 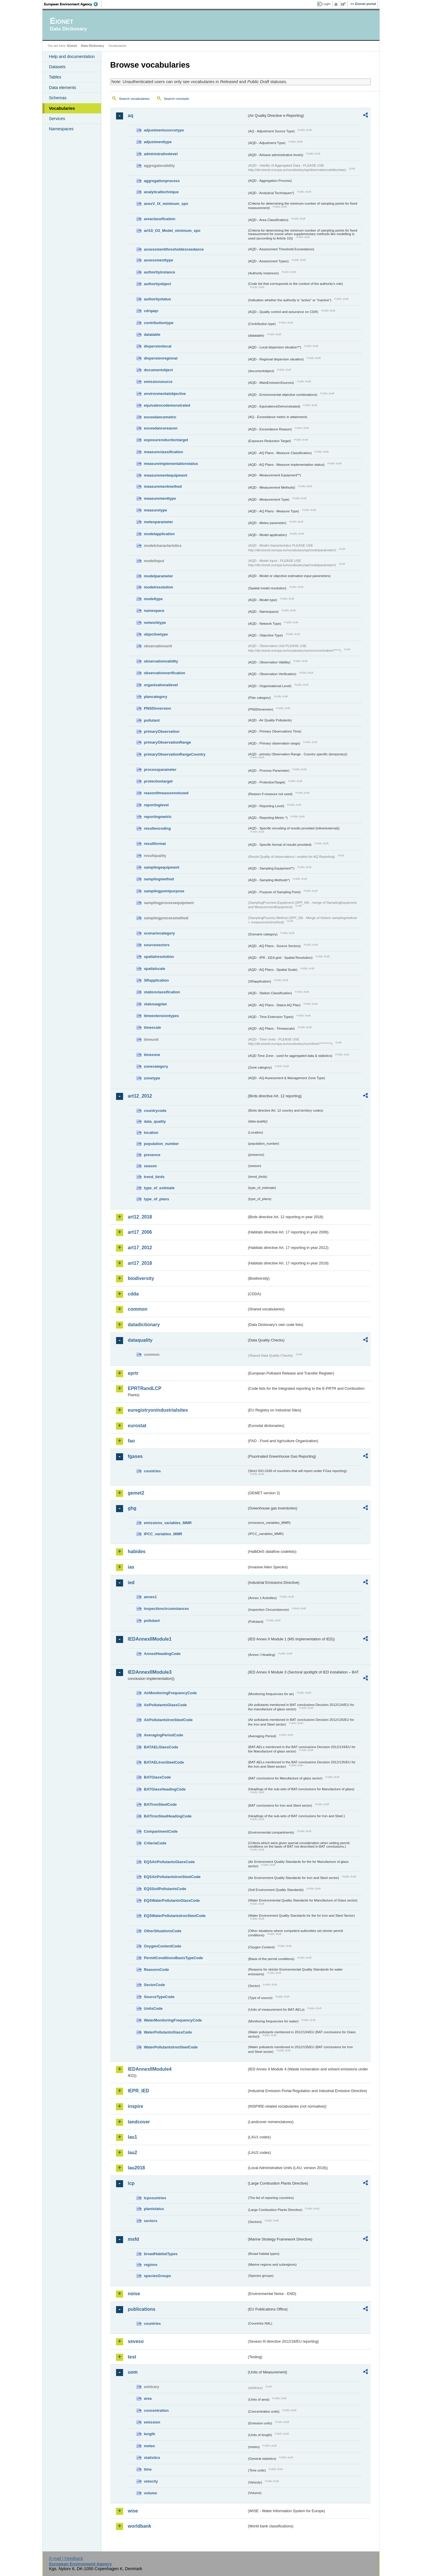 I want to click on primaryObservation, so click(x=162, y=731).